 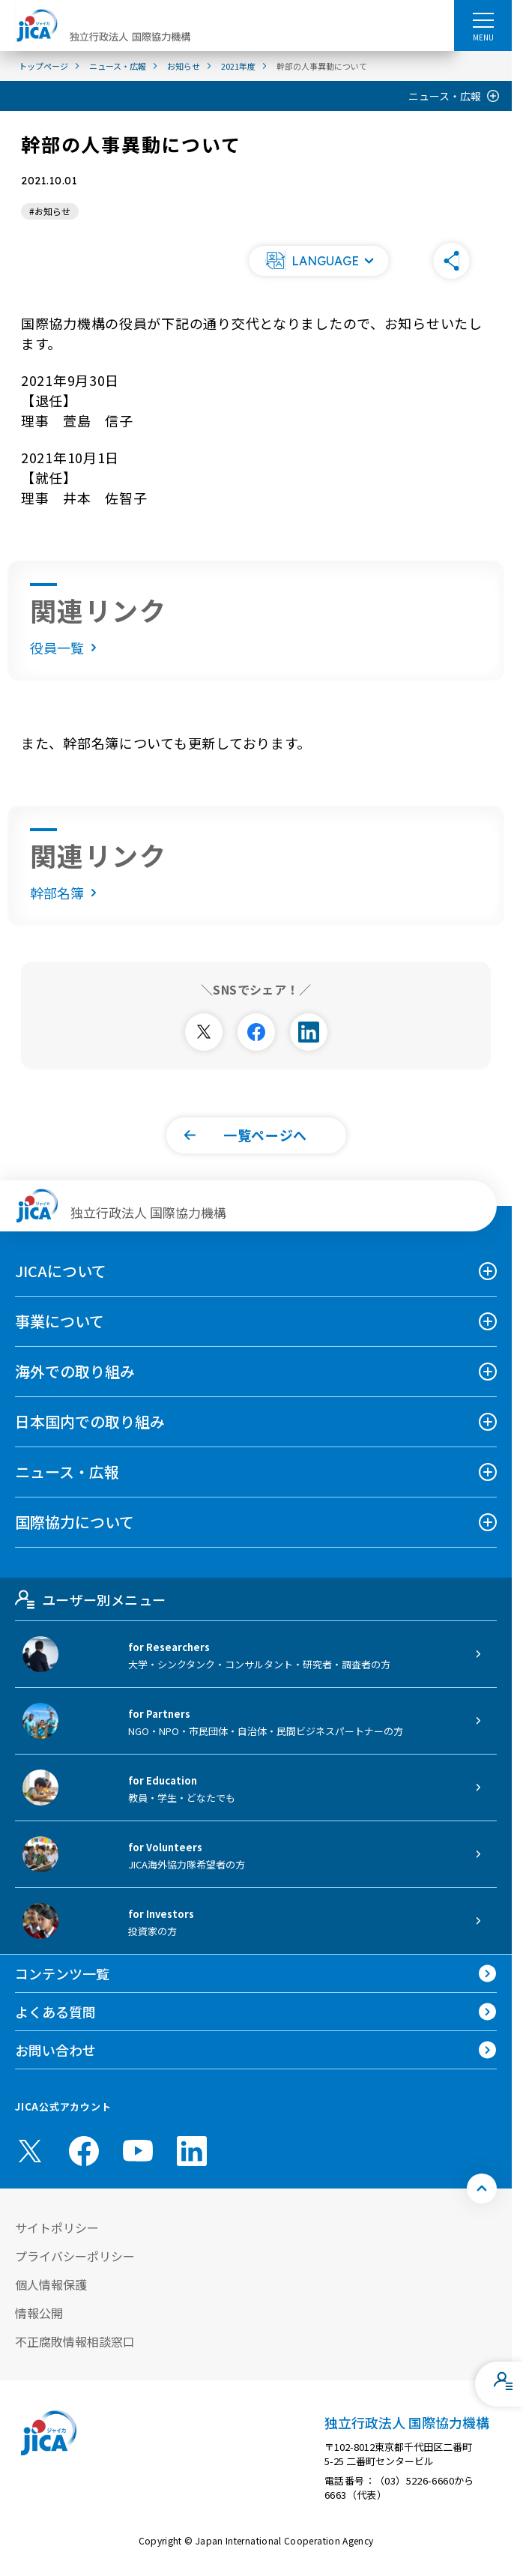 I want to click on [ハンバーガーメニュー], so click(x=483, y=19).